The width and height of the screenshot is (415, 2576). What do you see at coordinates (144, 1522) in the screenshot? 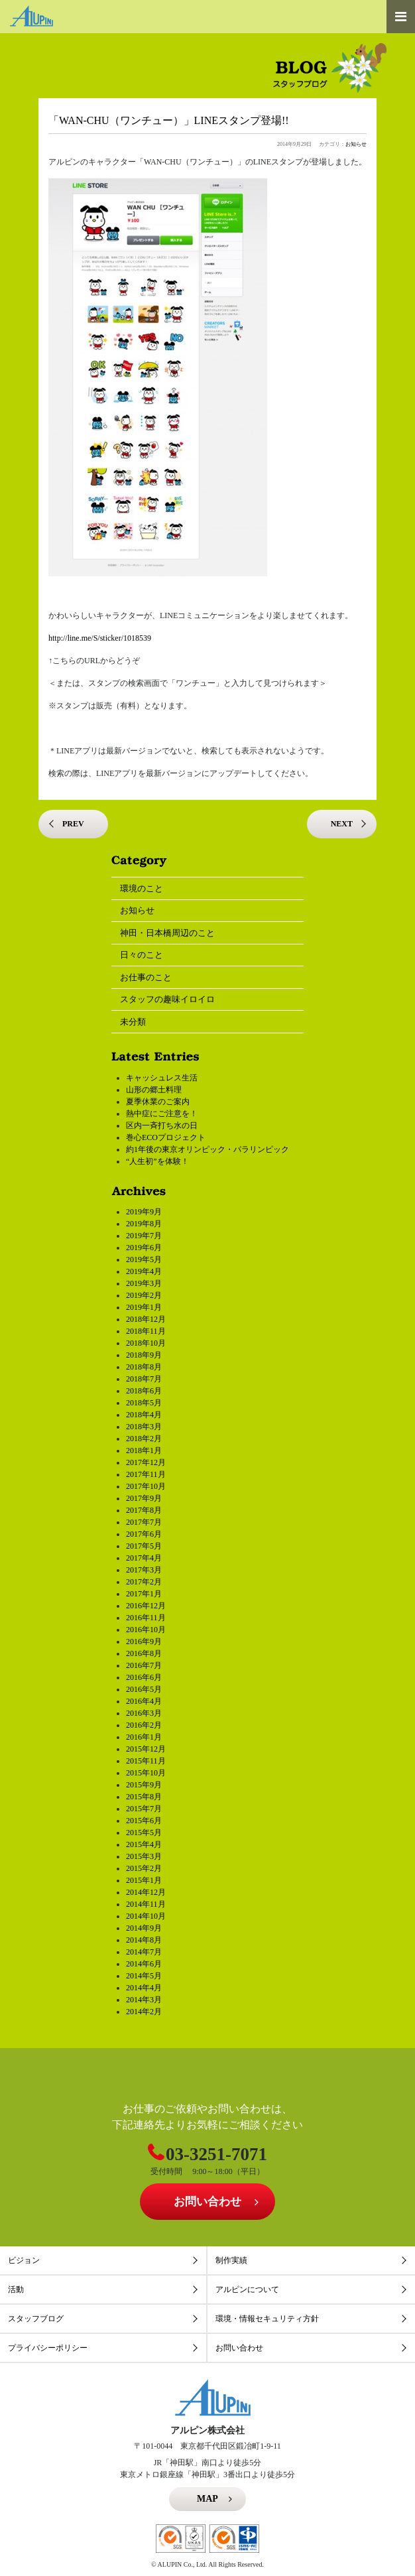
I see `2017年7月` at bounding box center [144, 1522].